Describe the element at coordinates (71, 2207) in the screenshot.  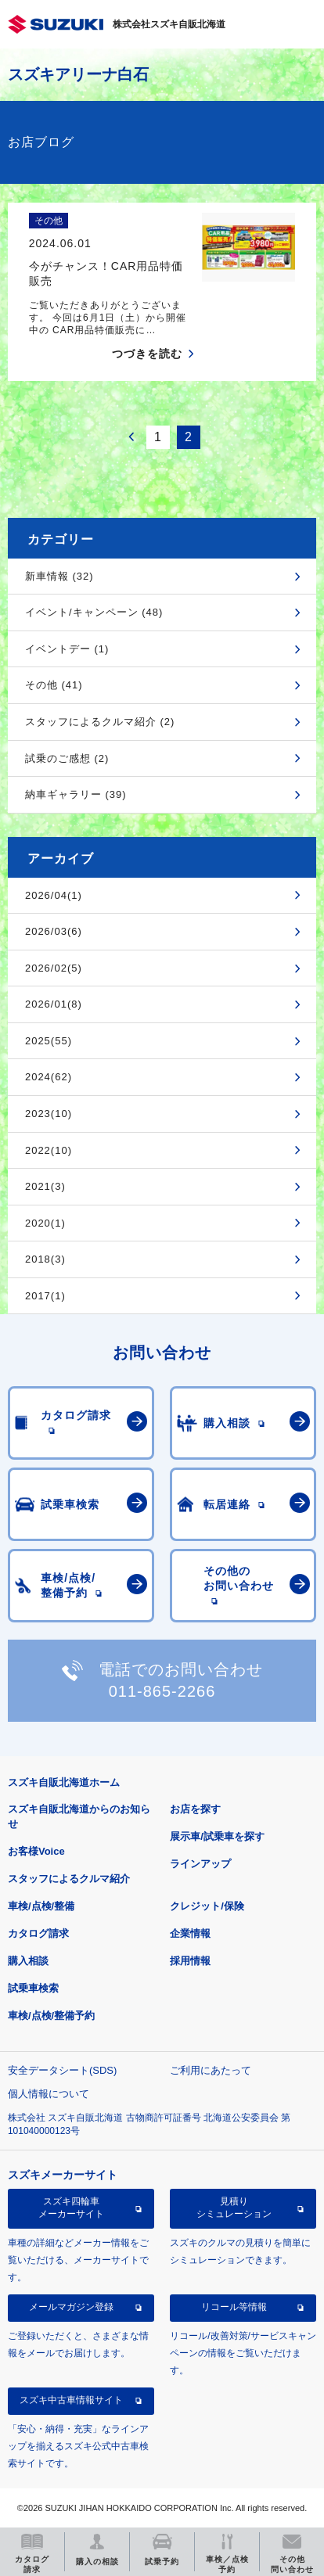
I see `スズキ四輪車メーカーサイト` at that location.